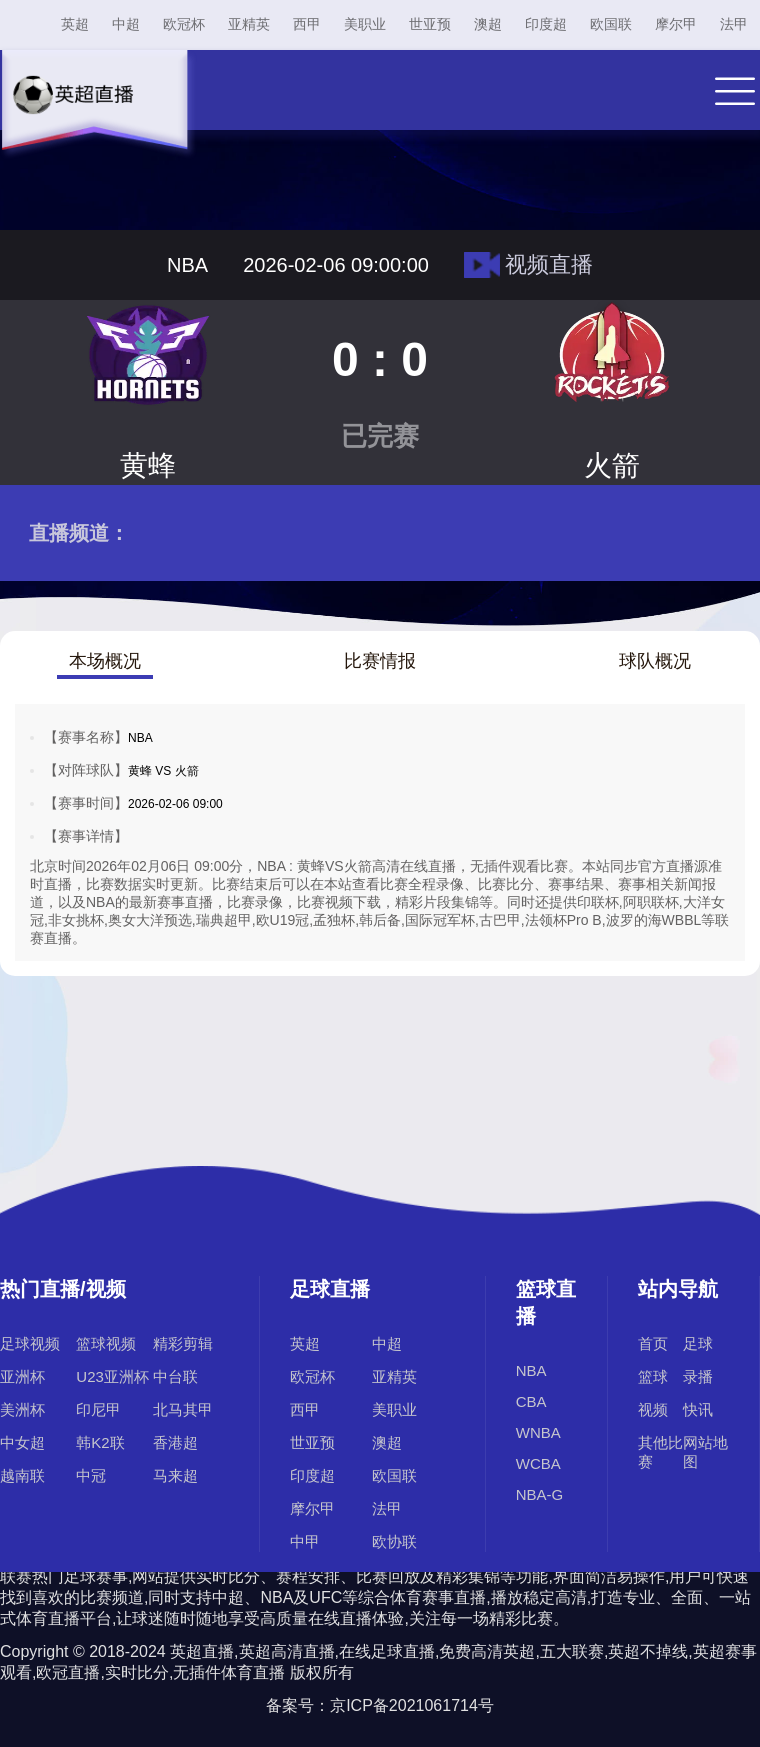 Image resolution: width=760 pixels, height=1747 pixels. What do you see at coordinates (91, 1475) in the screenshot?
I see `中冠` at bounding box center [91, 1475].